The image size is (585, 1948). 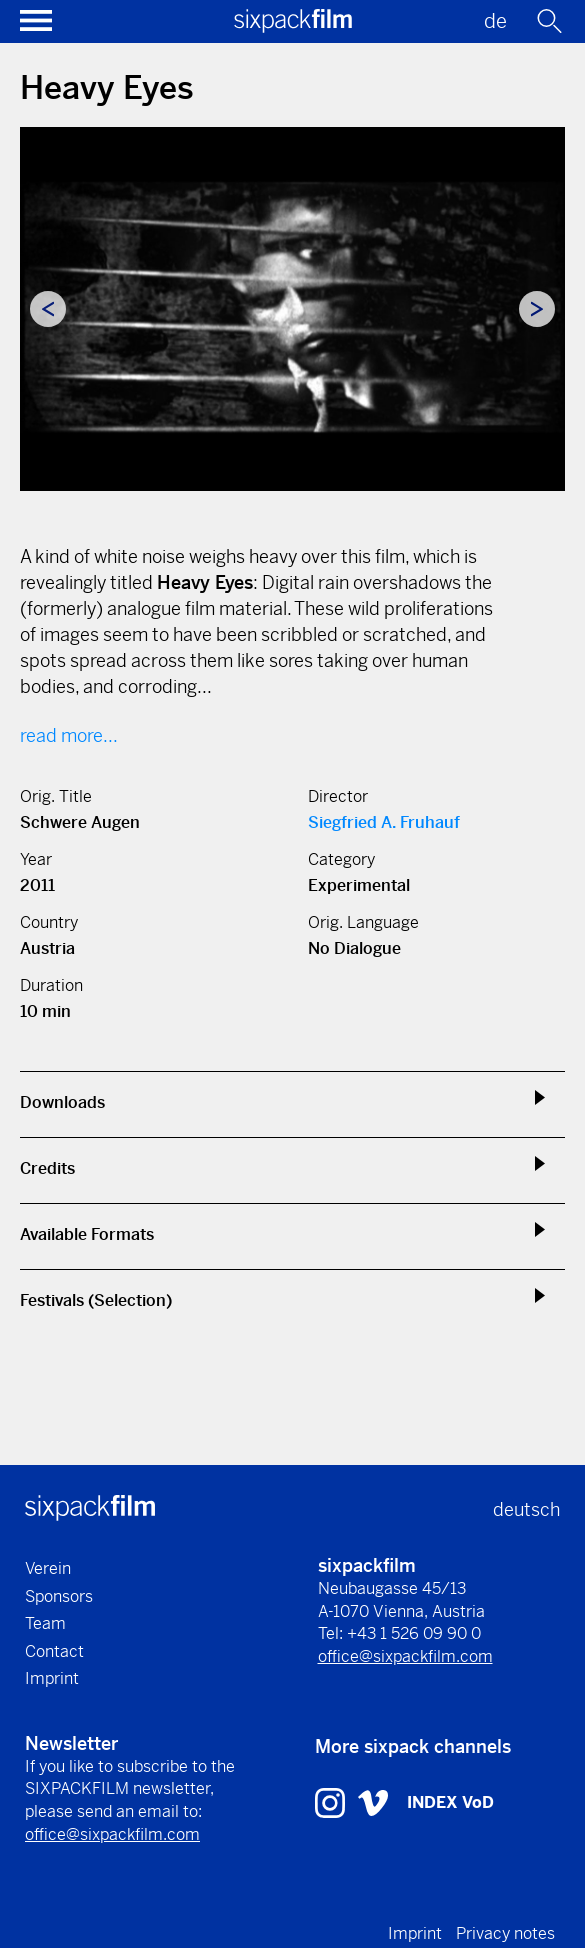 What do you see at coordinates (526, 1509) in the screenshot?
I see `deutsch` at bounding box center [526, 1509].